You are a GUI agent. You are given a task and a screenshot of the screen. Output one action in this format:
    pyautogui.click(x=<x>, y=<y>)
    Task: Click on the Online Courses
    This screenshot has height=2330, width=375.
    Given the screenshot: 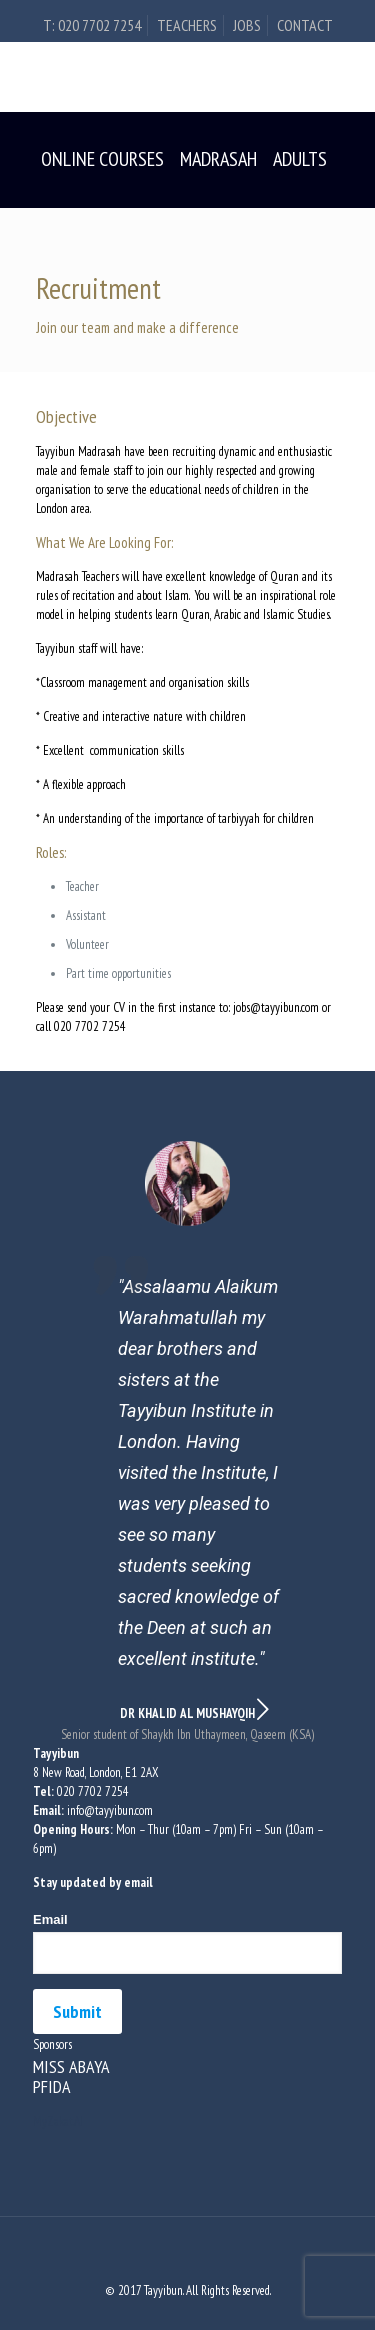 What is the action you would take?
    pyautogui.click(x=102, y=159)
    